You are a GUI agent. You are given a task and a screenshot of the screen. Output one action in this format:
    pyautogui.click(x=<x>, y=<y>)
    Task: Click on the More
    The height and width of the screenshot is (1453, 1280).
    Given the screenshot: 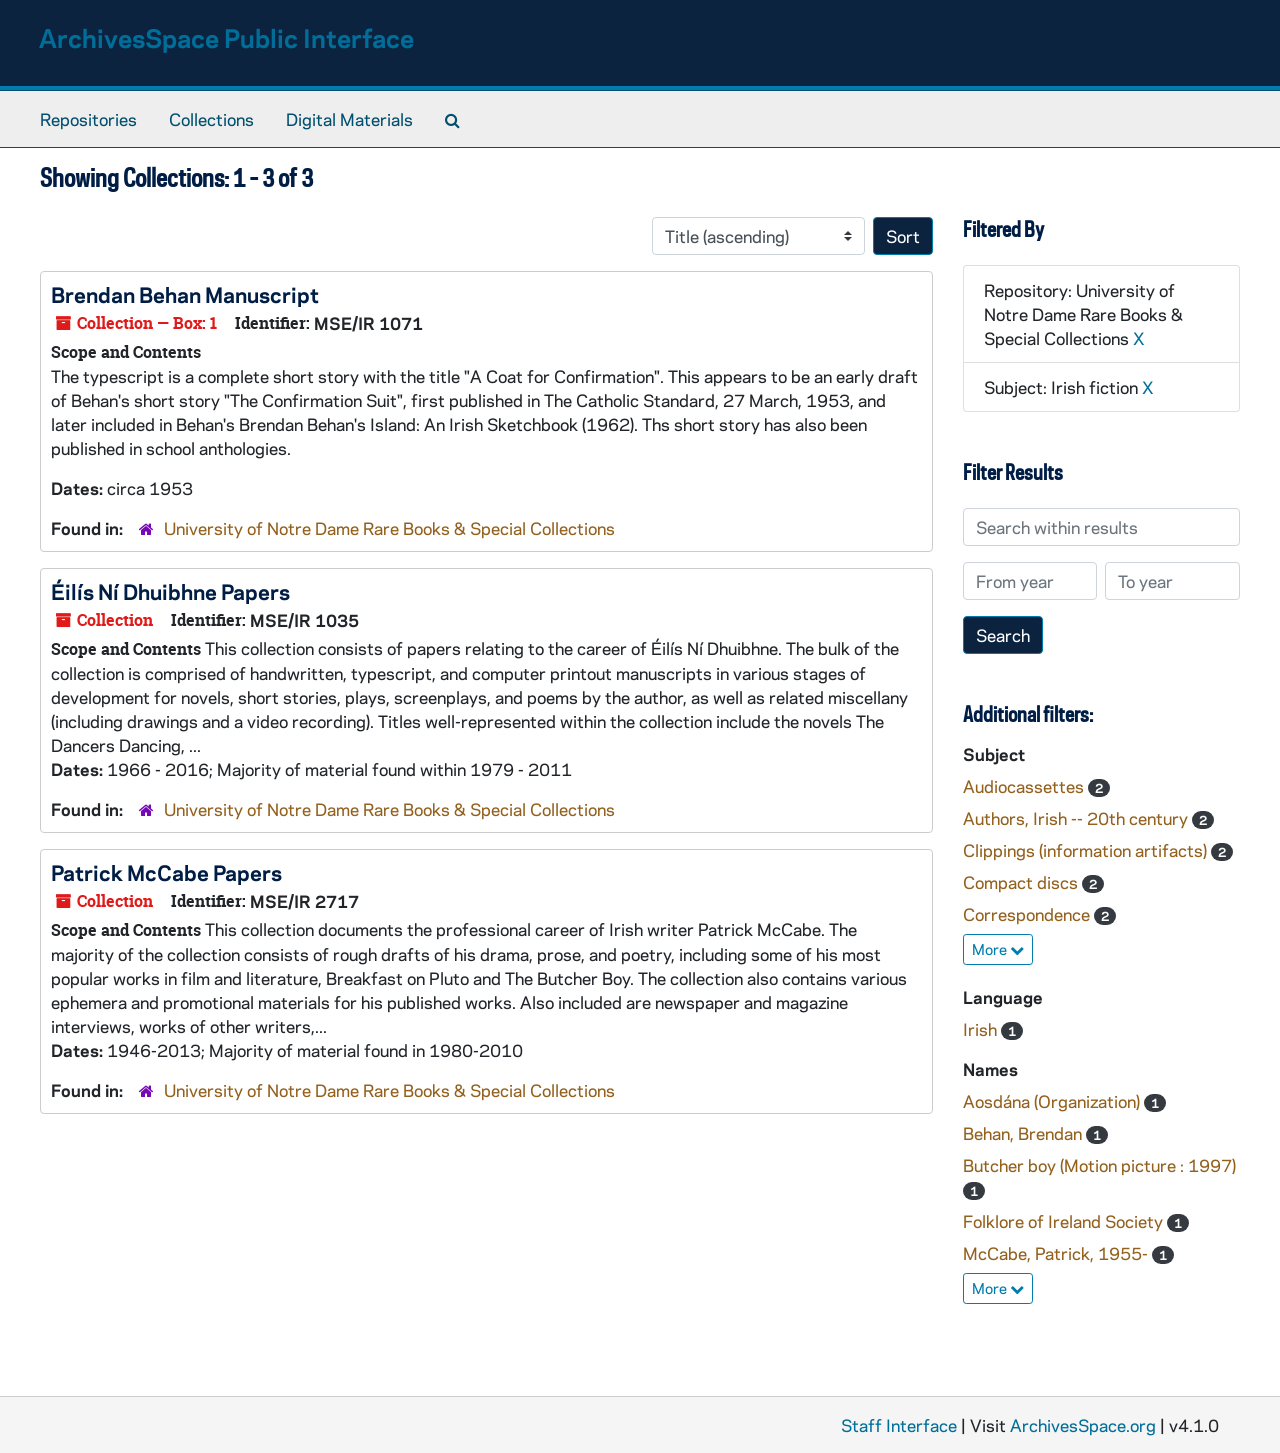 What is the action you would take?
    pyautogui.click(x=998, y=949)
    